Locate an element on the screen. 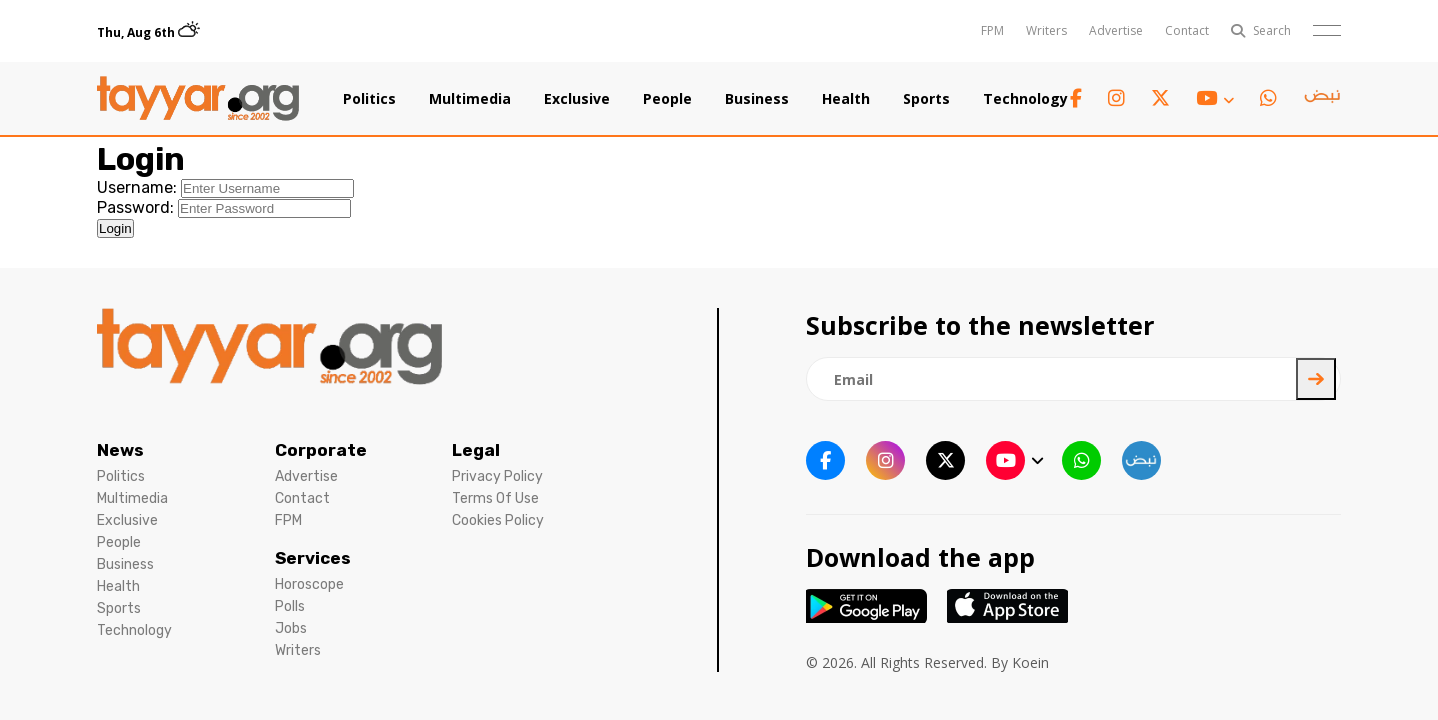  Login is located at coordinates (115, 228).